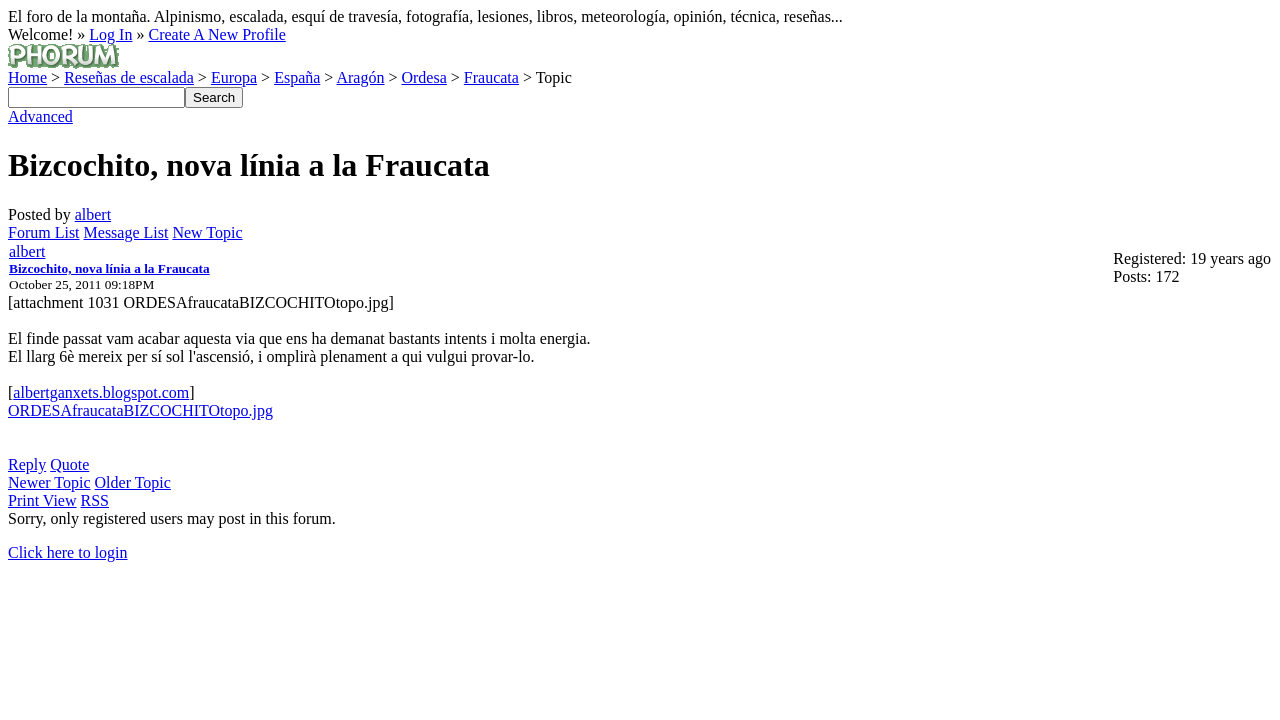 Image resolution: width=1280 pixels, height=720 pixels. Describe the element at coordinates (207, 232) in the screenshot. I see `New Topic` at that location.